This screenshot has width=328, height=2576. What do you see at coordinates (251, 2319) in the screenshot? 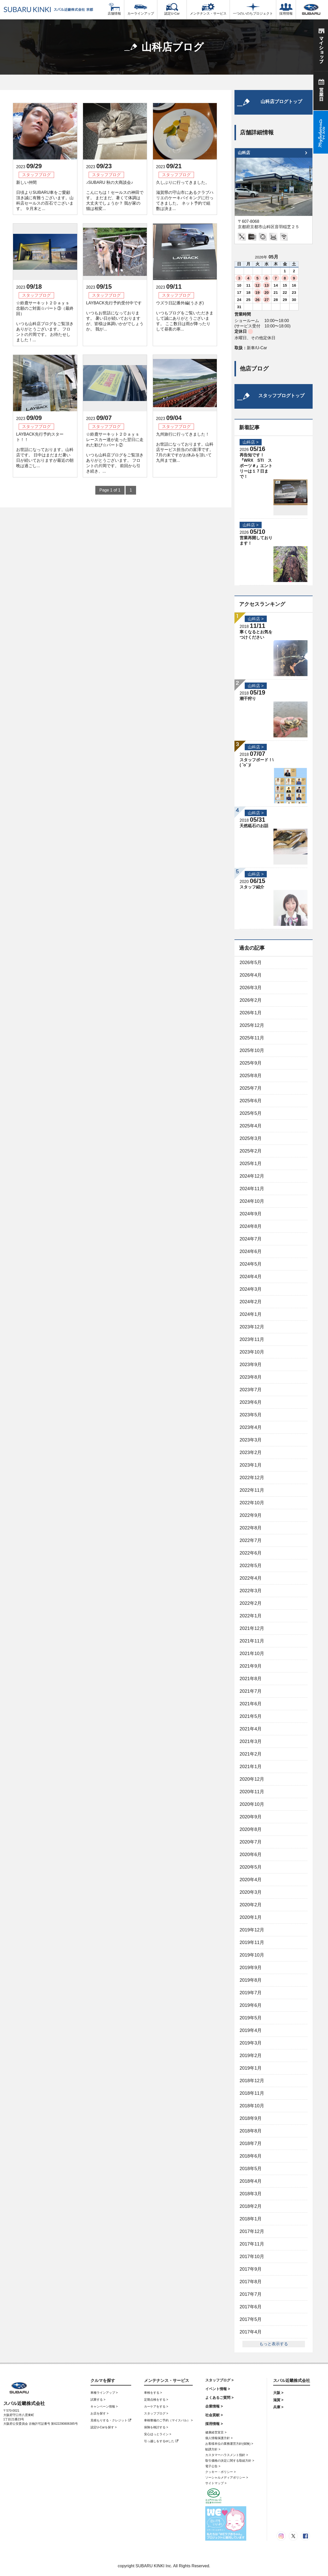
I see `2017年5月` at bounding box center [251, 2319].